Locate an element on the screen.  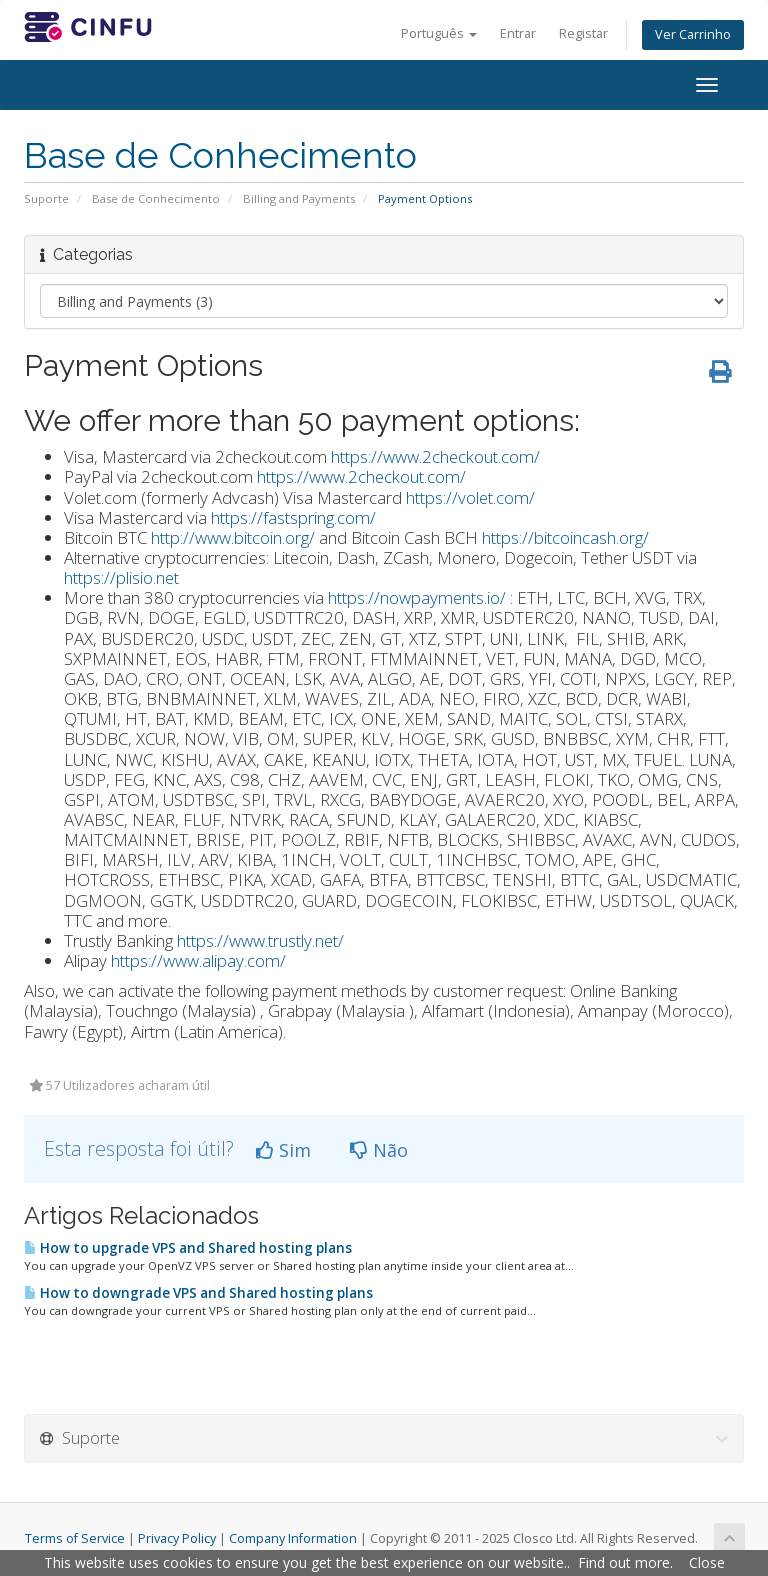
Sim is located at coordinates (283, 1150).